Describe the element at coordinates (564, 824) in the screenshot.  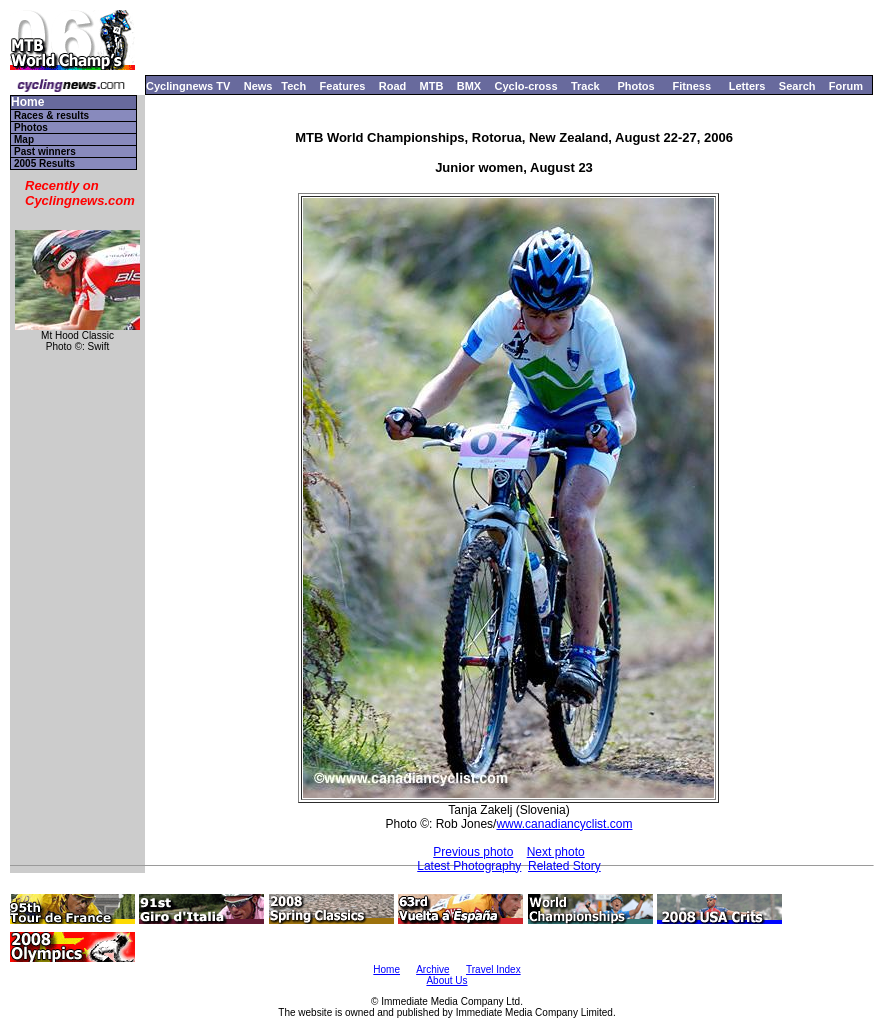
I see `www.canadiancyclist.com` at that location.